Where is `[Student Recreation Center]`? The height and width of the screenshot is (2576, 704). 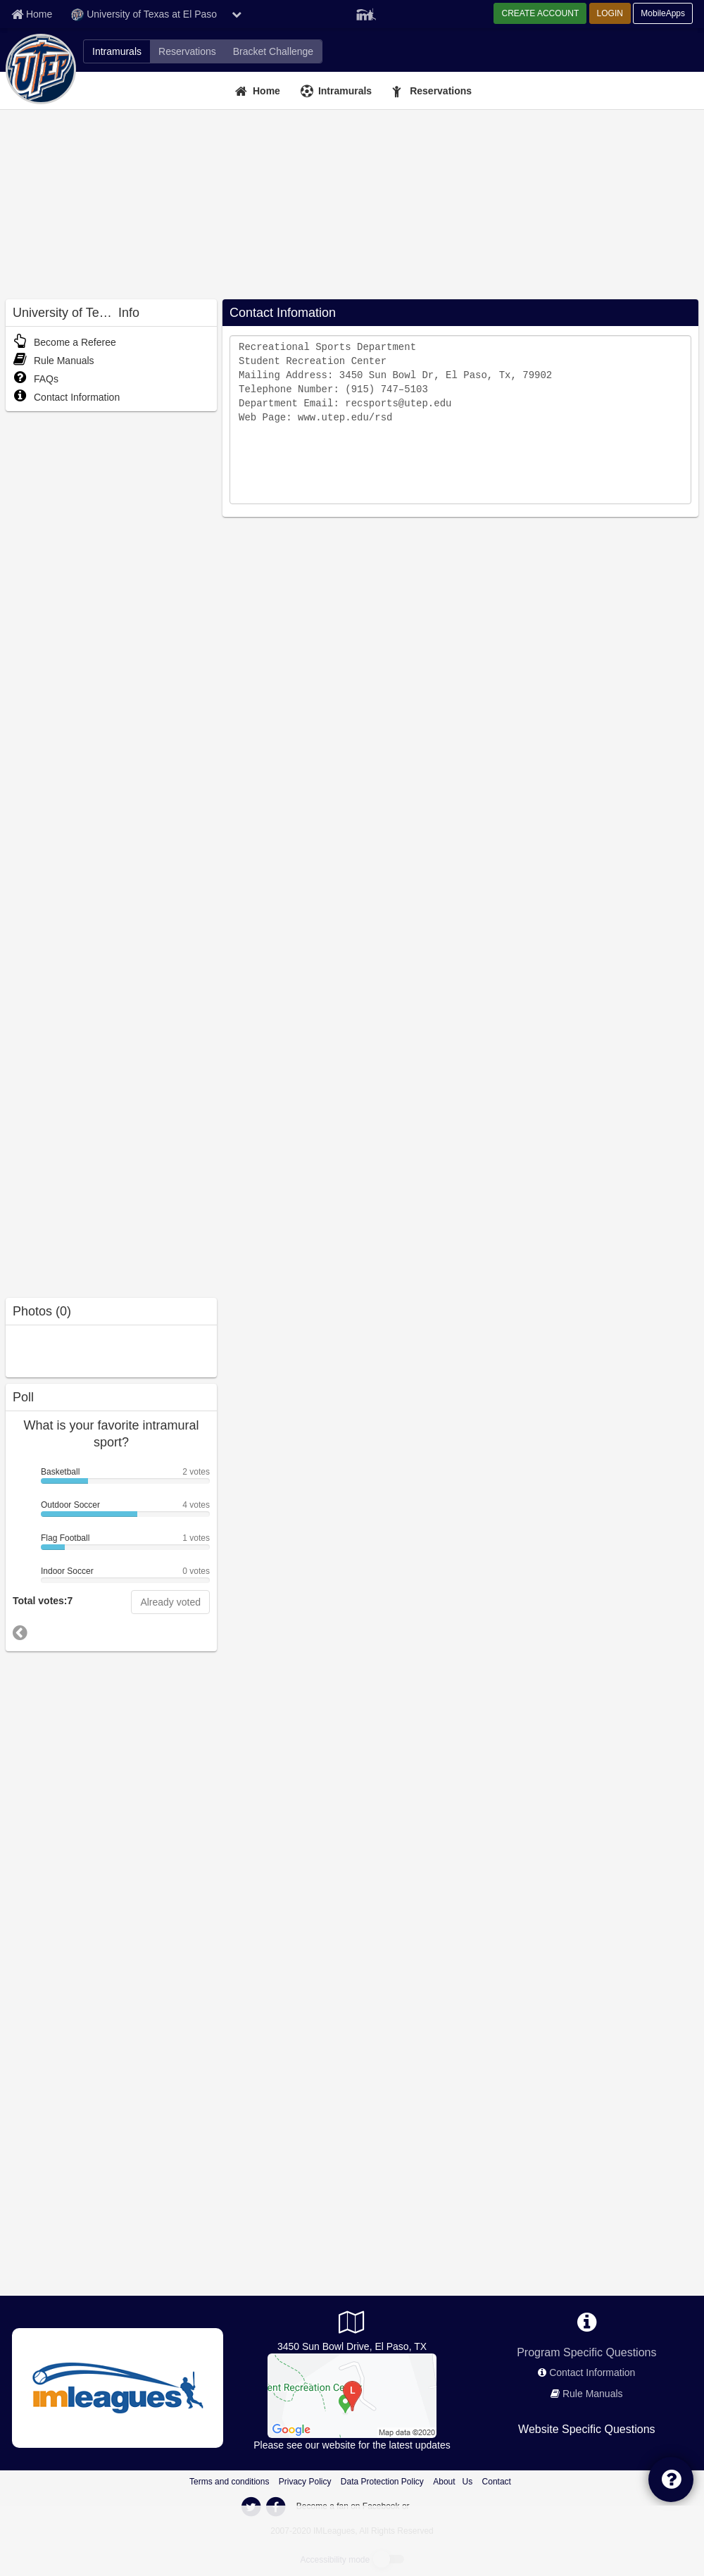 [Student Recreation Center] is located at coordinates (352, 2395).